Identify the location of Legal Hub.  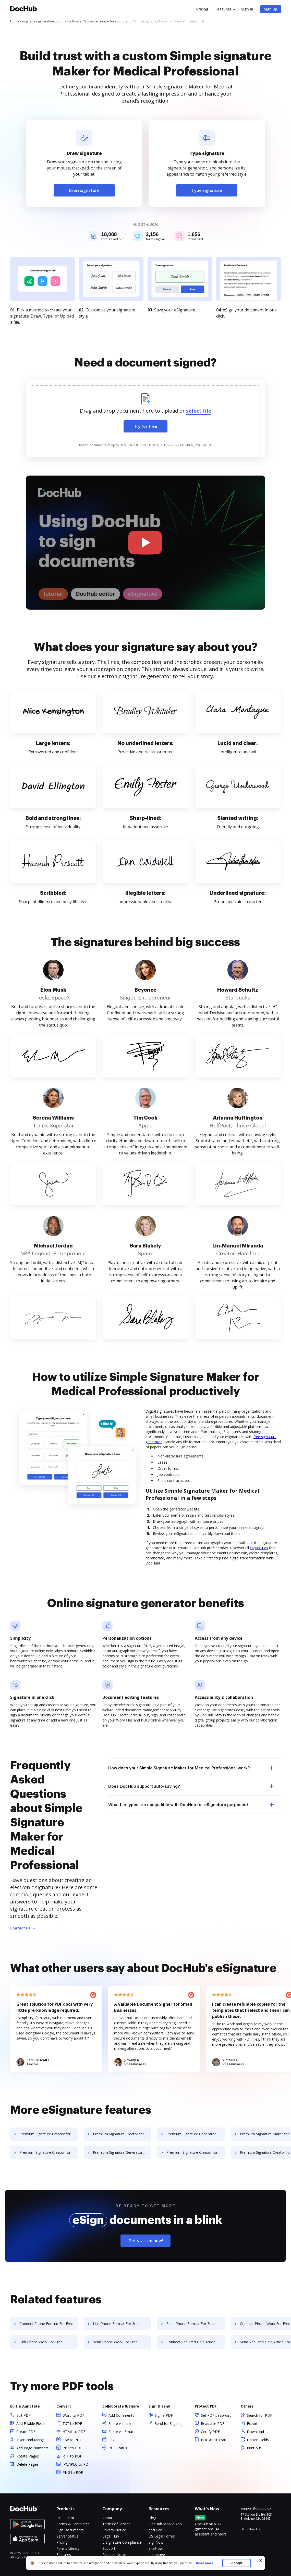
(110, 2536).